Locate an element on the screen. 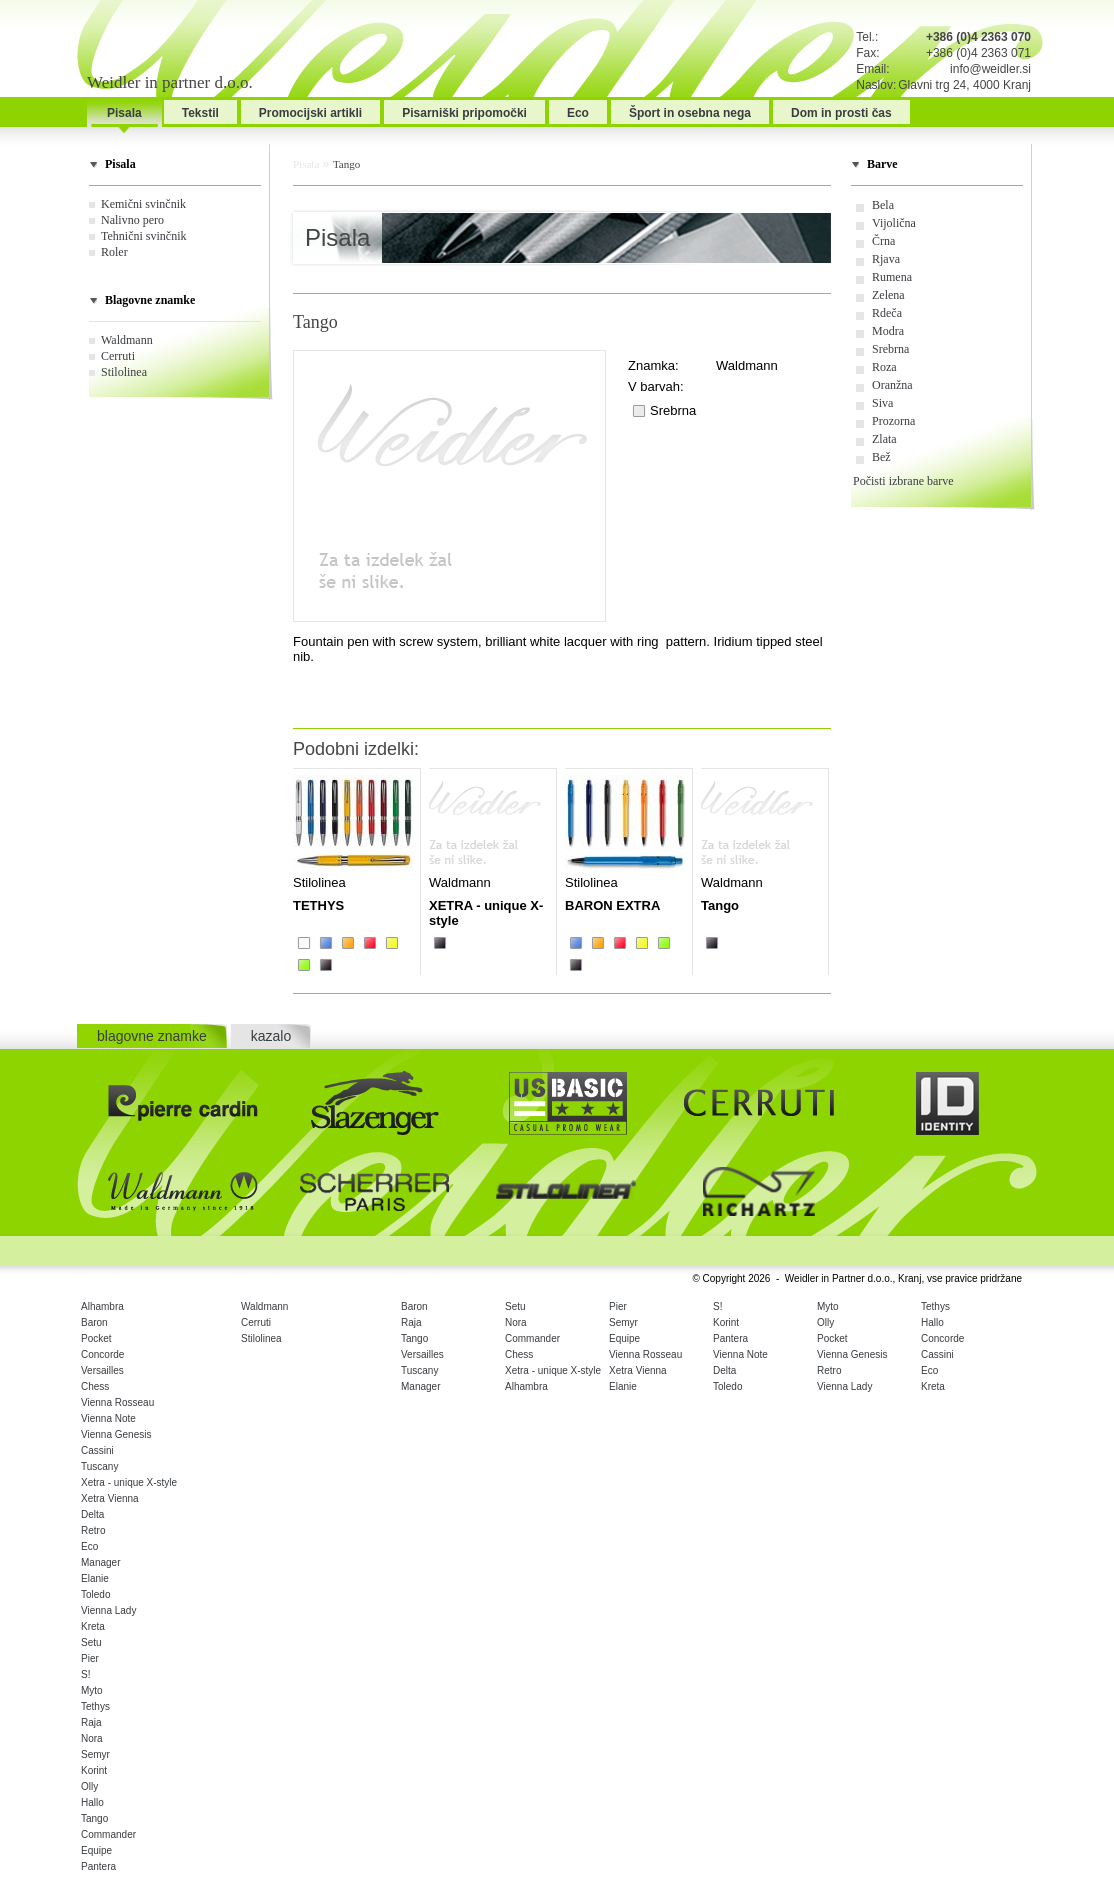 This screenshot has height=1882, width=1114. Equipe is located at coordinates (96, 1850).